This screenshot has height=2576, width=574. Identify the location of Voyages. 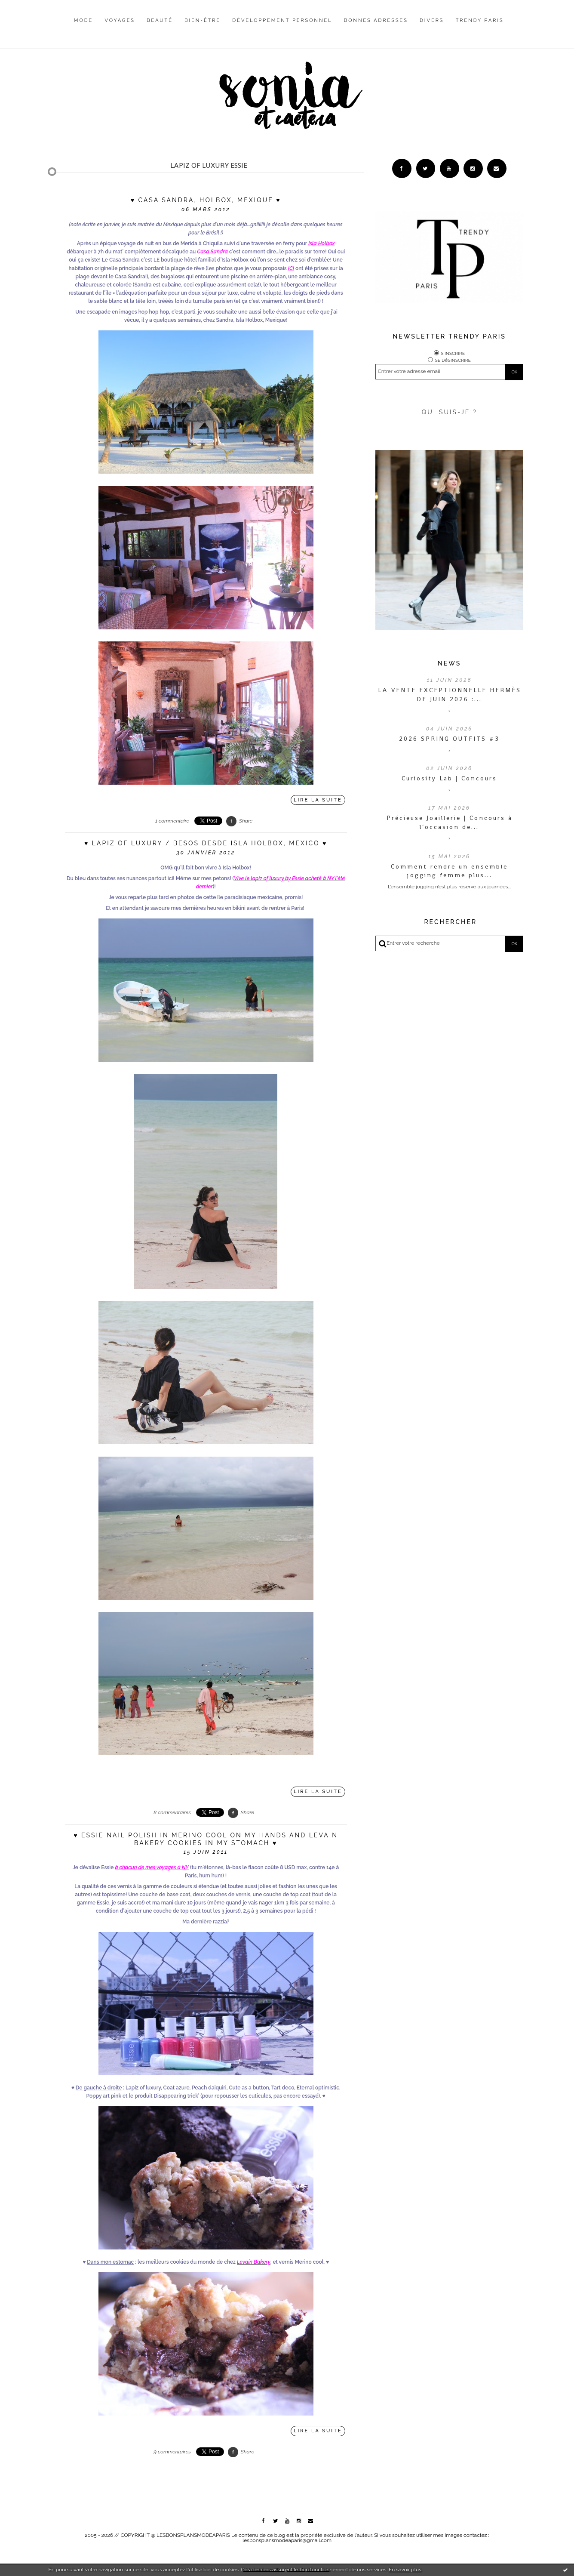
(120, 20).